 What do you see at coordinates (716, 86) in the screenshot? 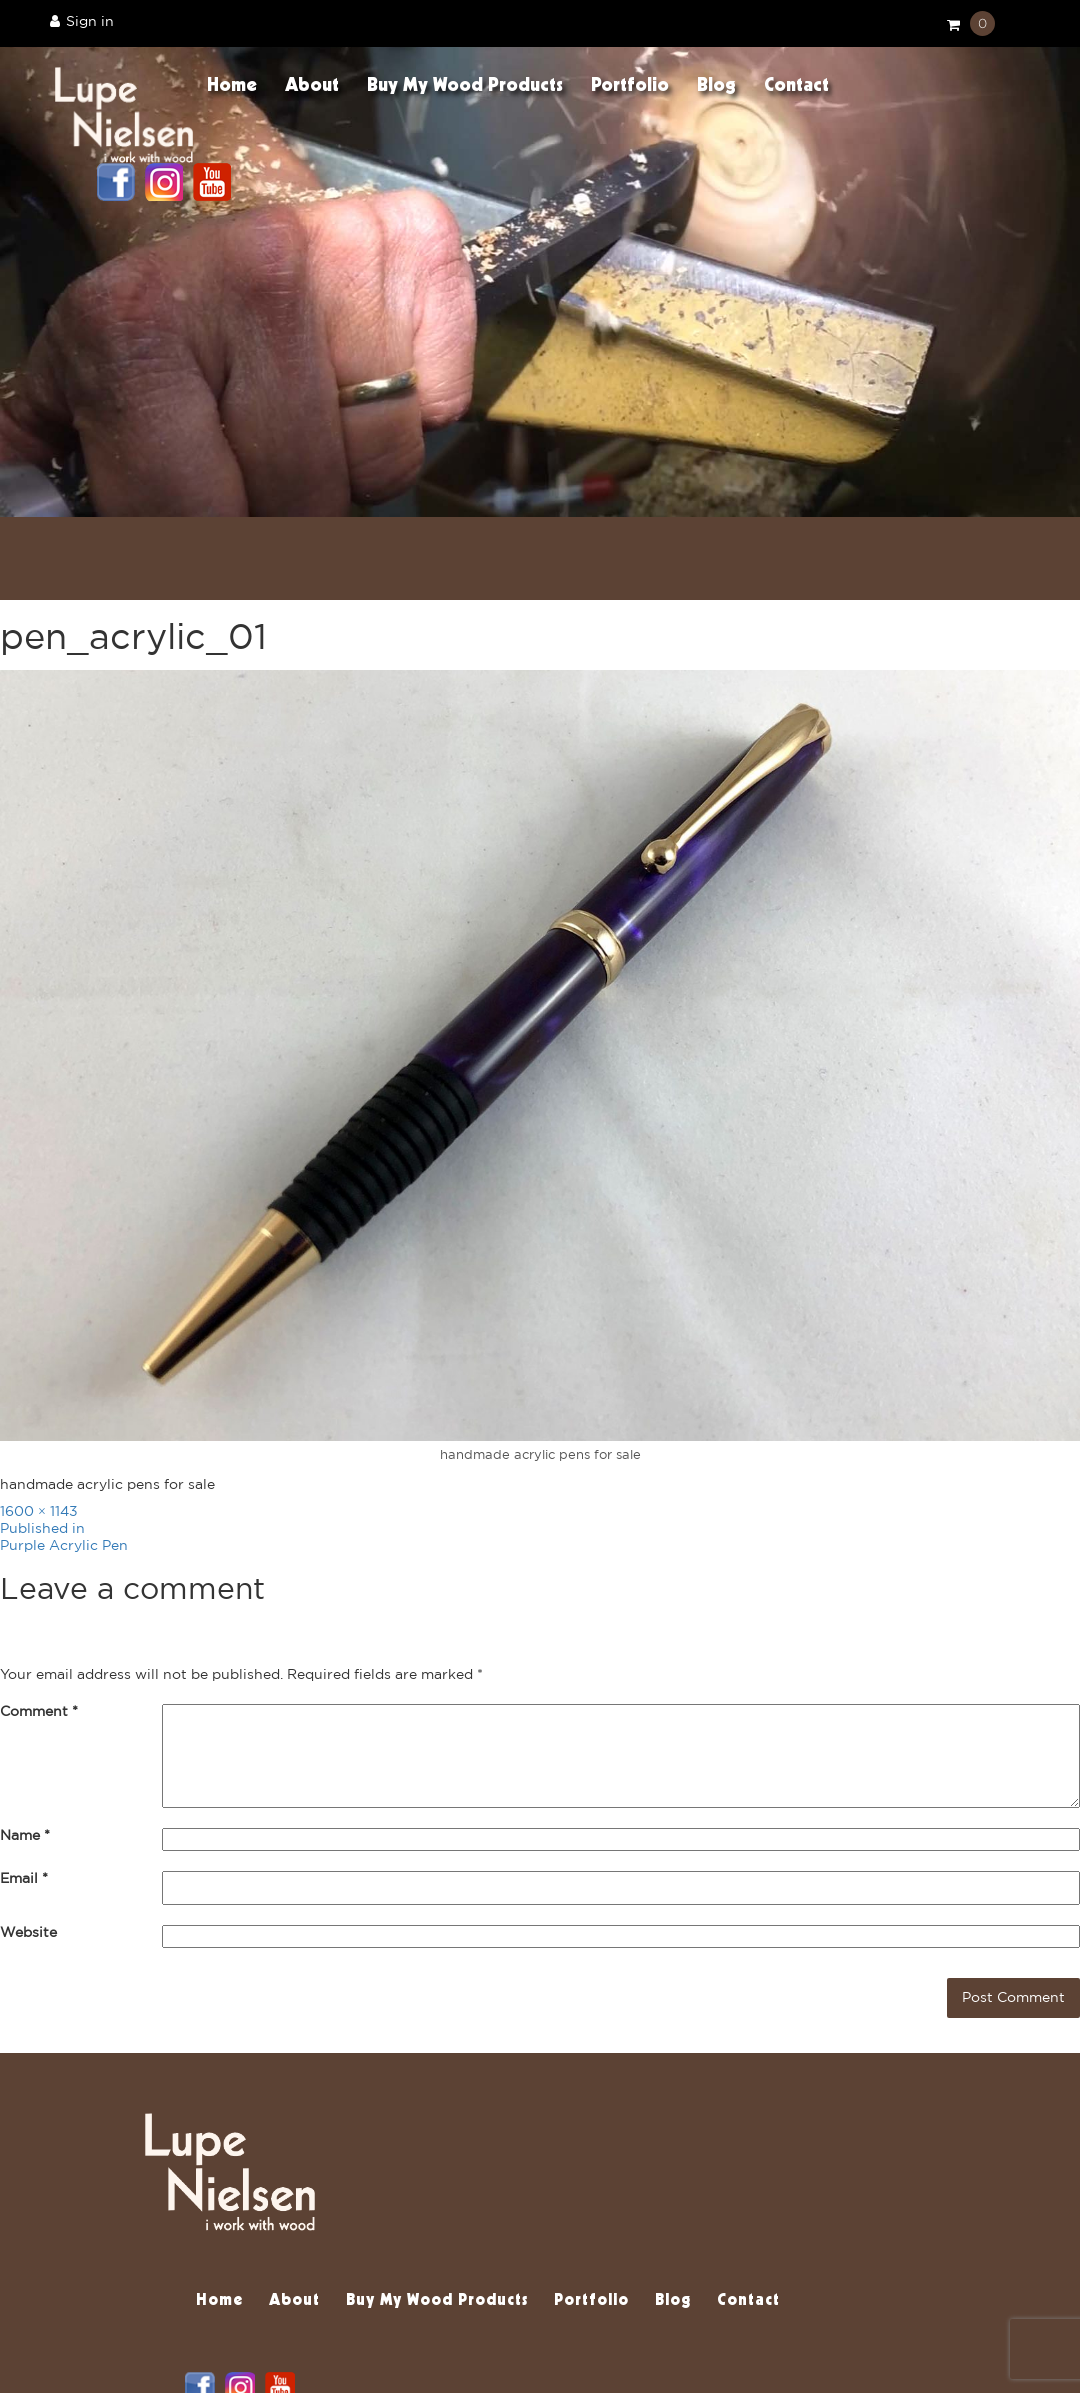
I see `Blog` at bounding box center [716, 86].